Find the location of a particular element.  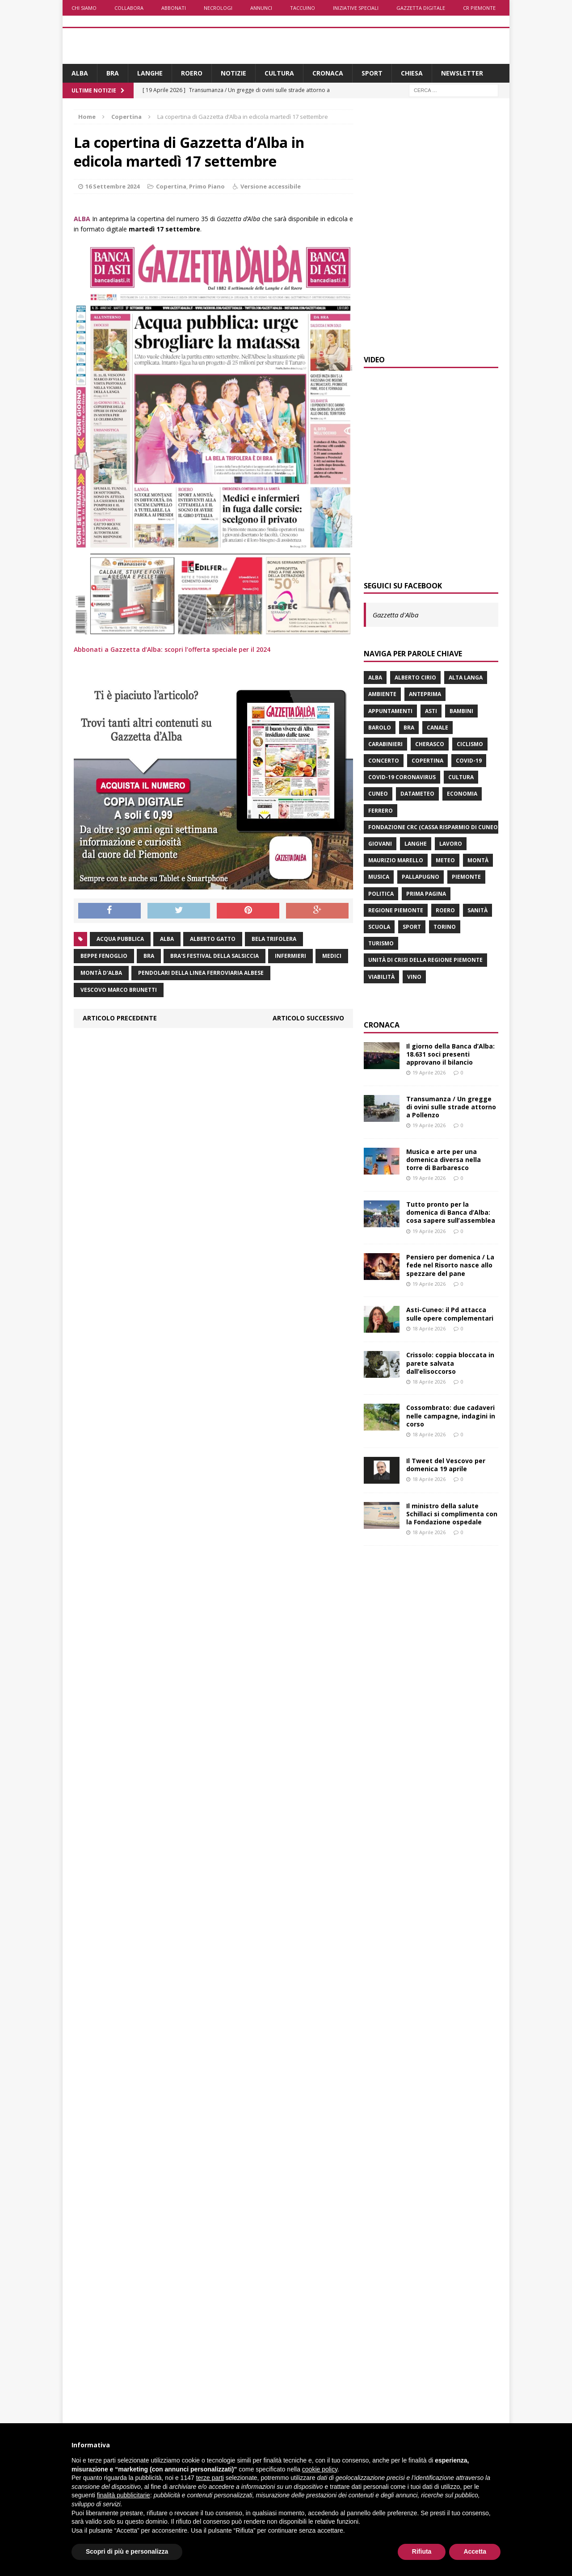

Notizie is located at coordinates (233, 73).